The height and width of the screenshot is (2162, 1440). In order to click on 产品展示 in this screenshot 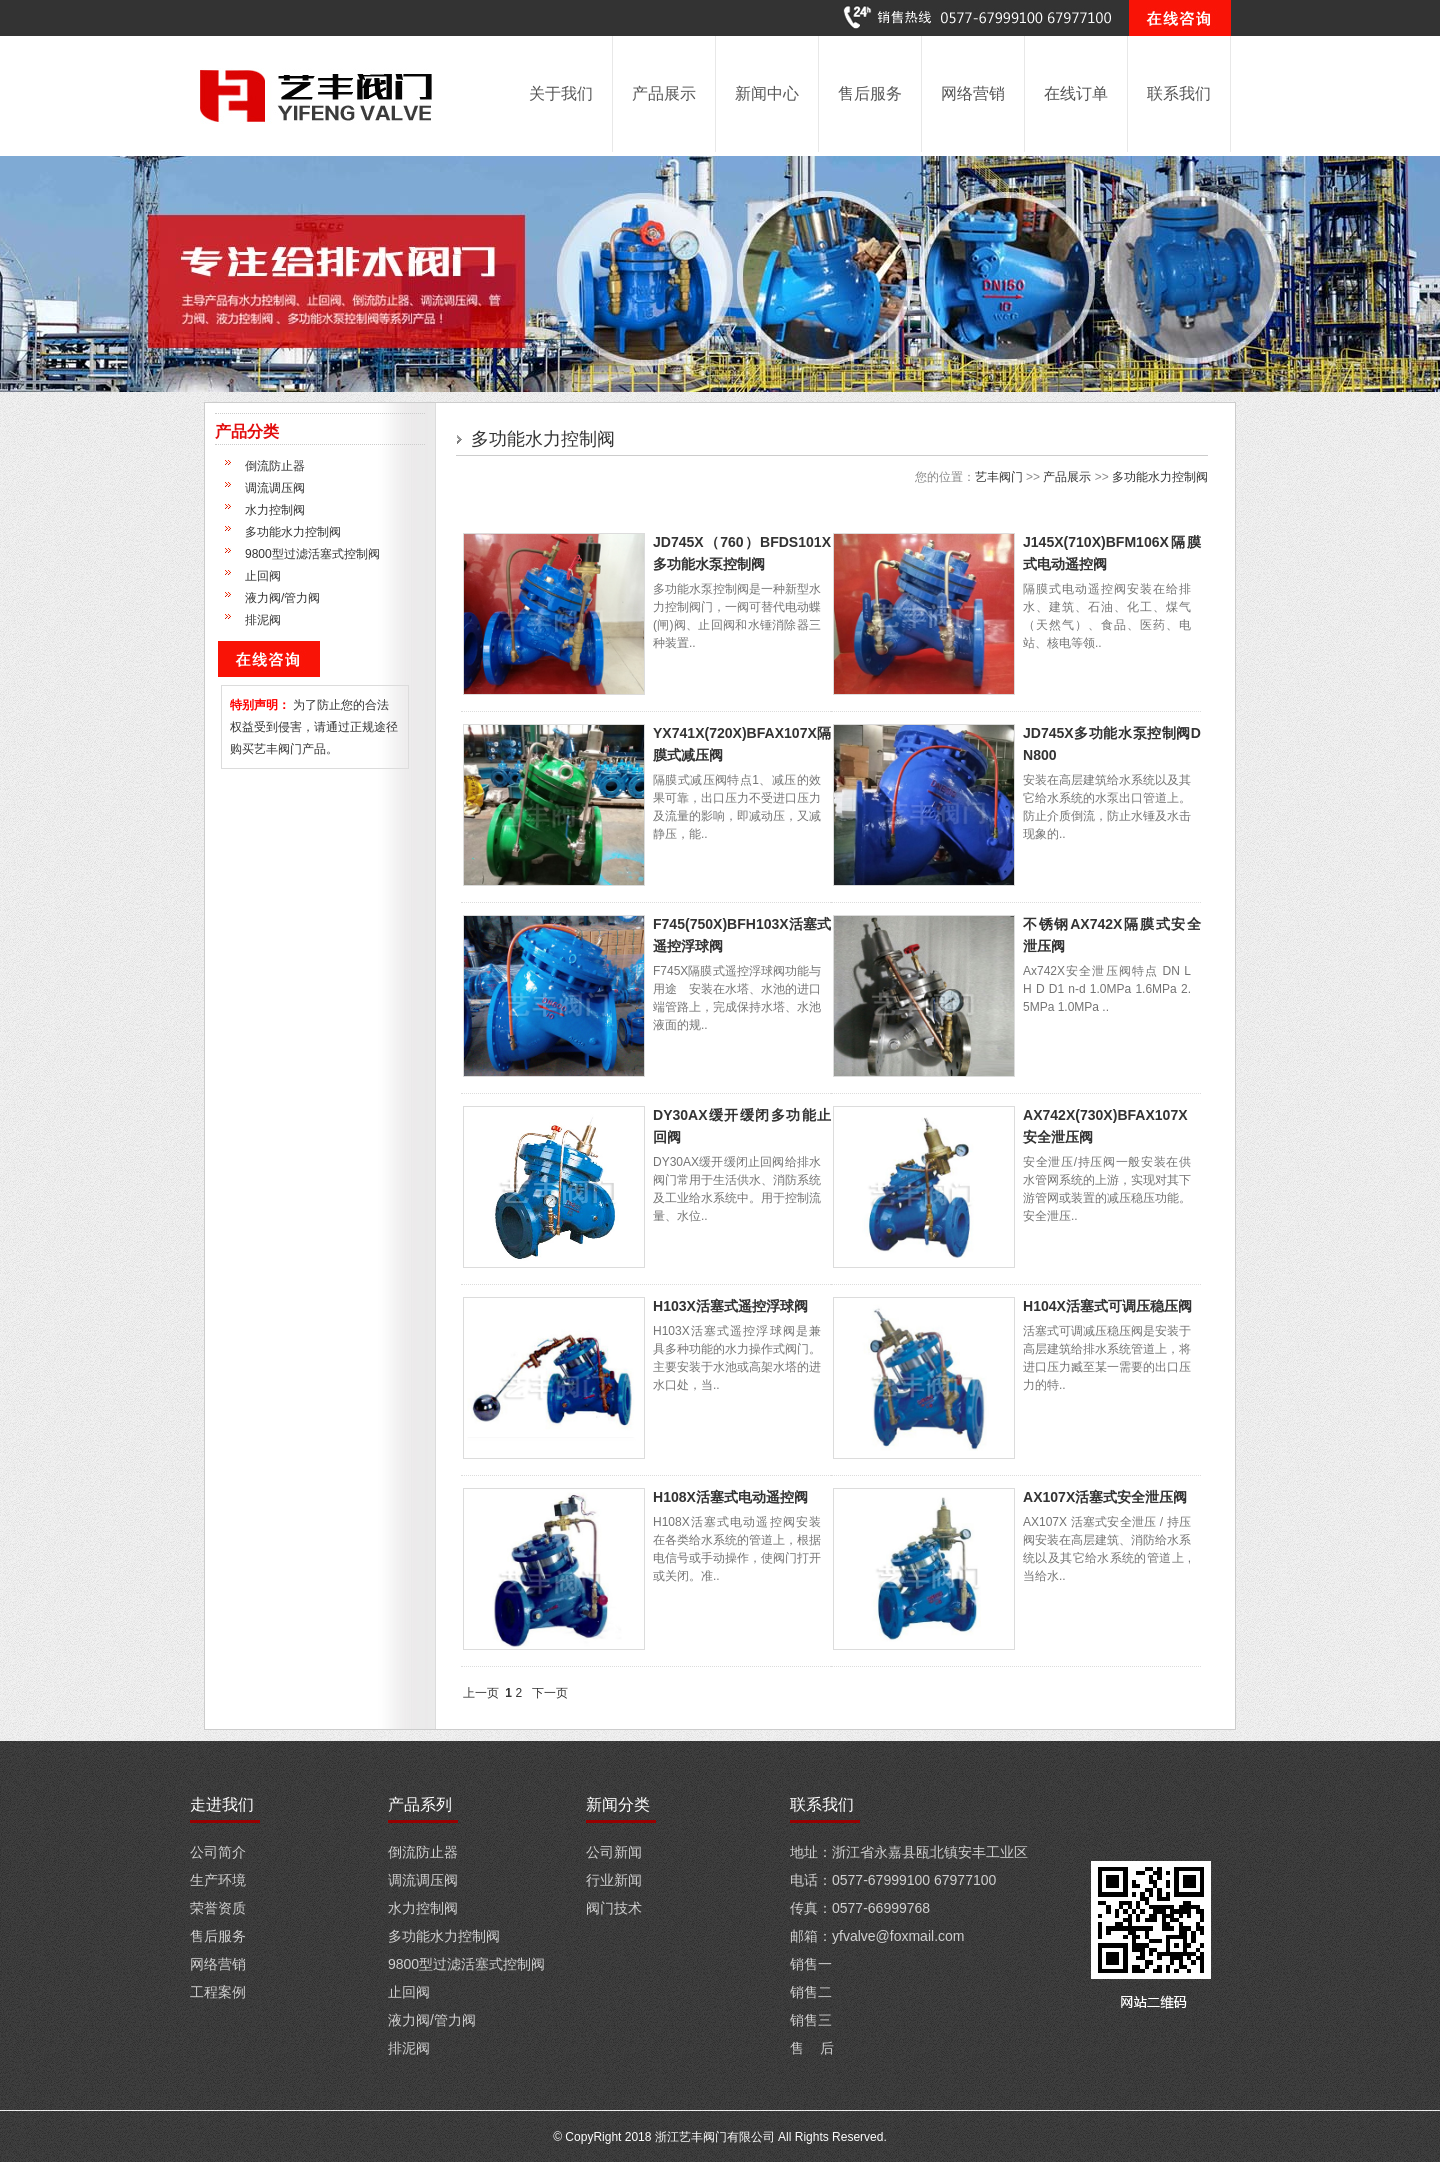, I will do `click(664, 93)`.